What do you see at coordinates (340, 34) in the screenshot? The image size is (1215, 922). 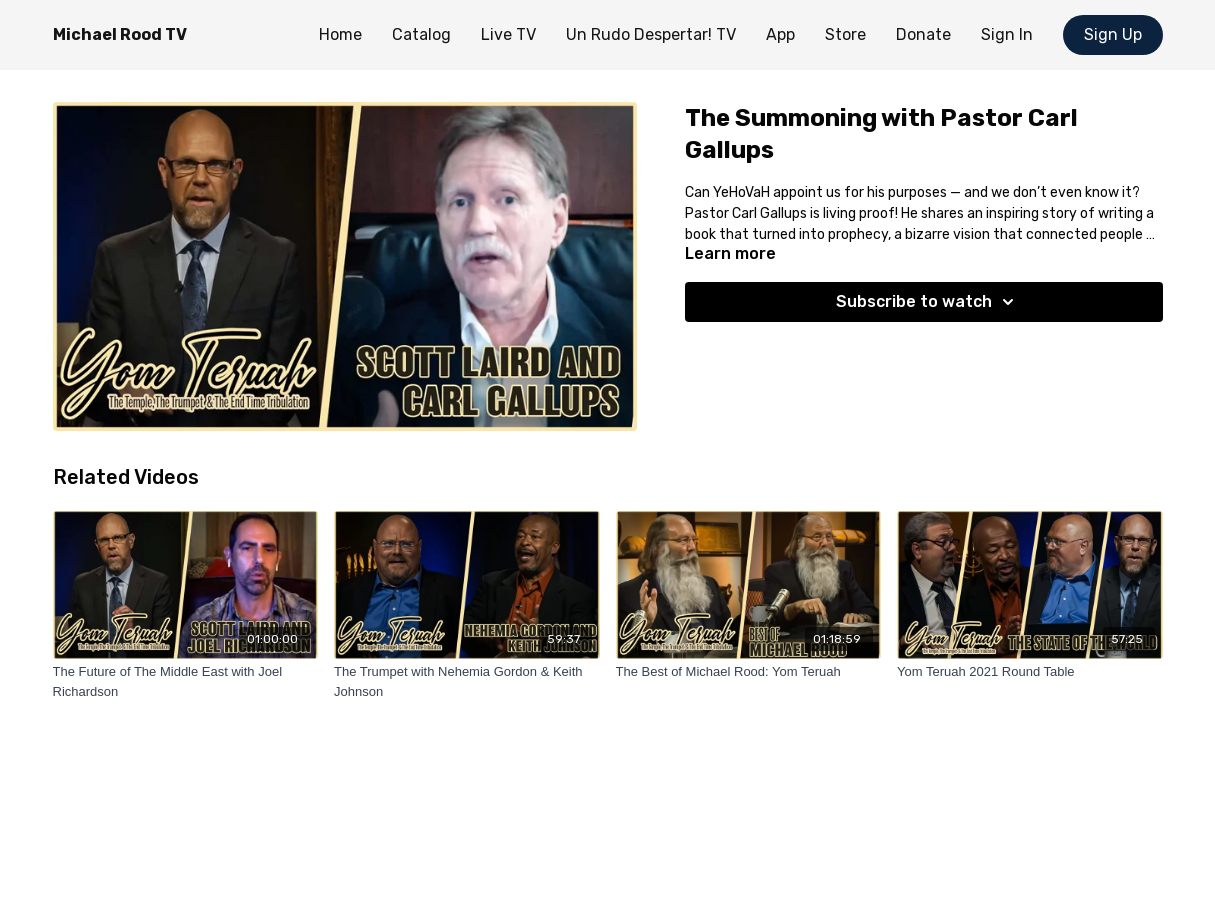 I see `Home` at bounding box center [340, 34].